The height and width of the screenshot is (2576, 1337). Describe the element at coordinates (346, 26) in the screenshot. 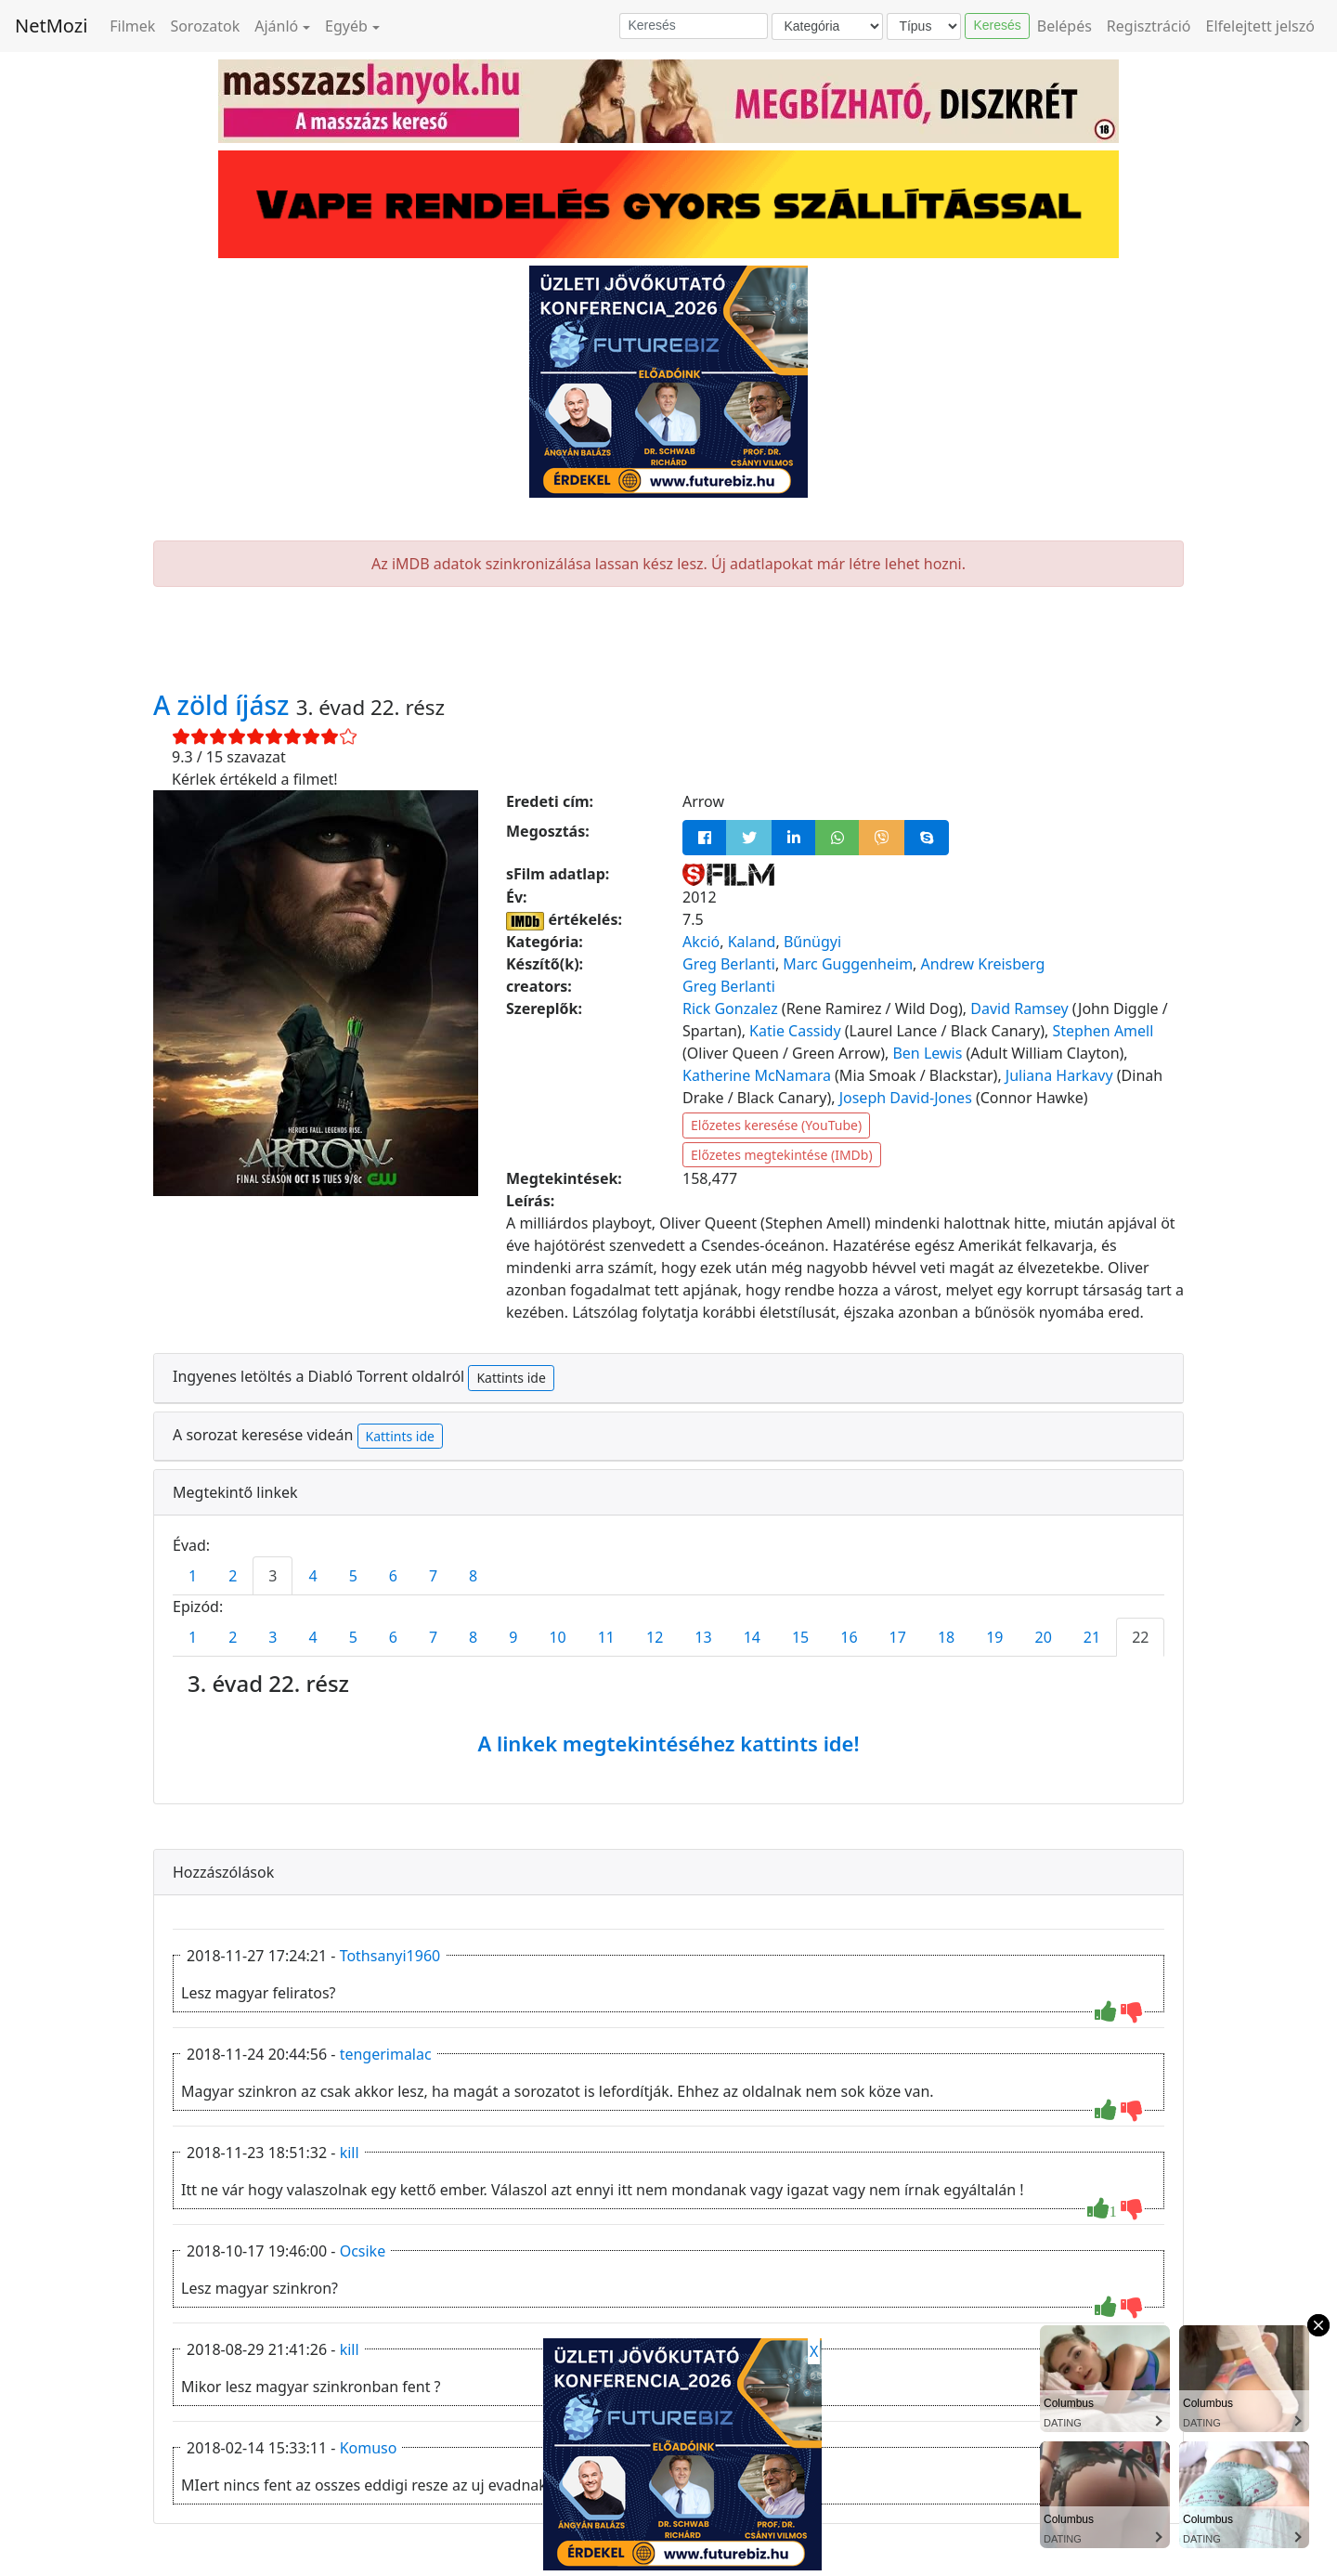

I see `Egyéb` at that location.